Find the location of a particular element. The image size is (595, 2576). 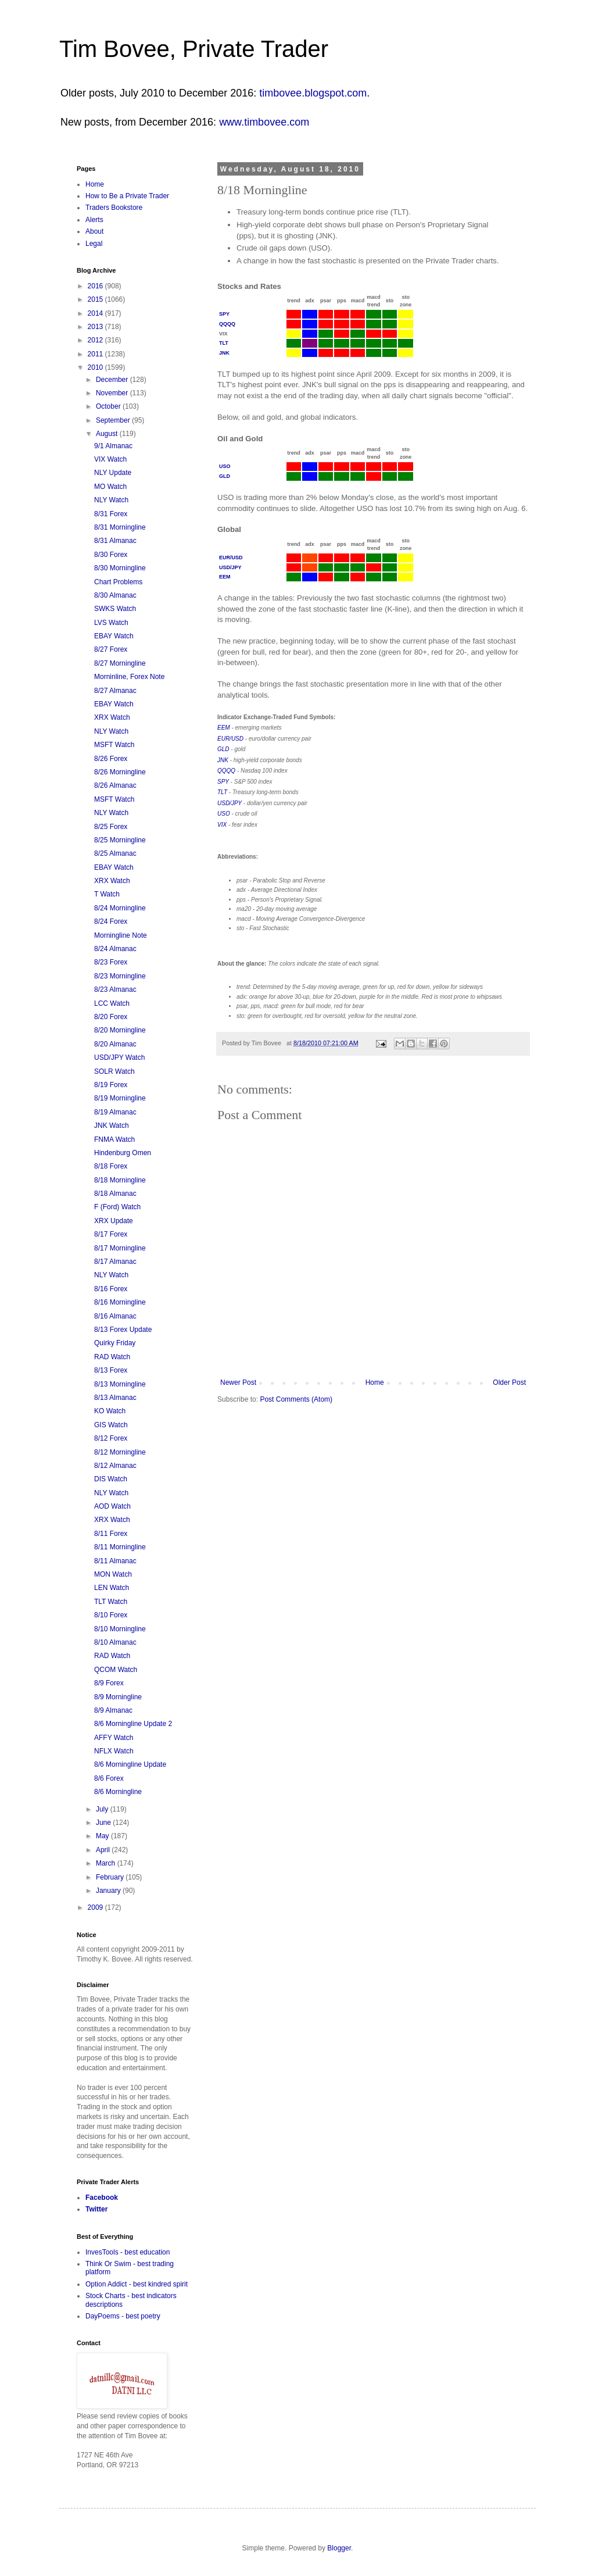

8/13 Almanac is located at coordinates (115, 1398).